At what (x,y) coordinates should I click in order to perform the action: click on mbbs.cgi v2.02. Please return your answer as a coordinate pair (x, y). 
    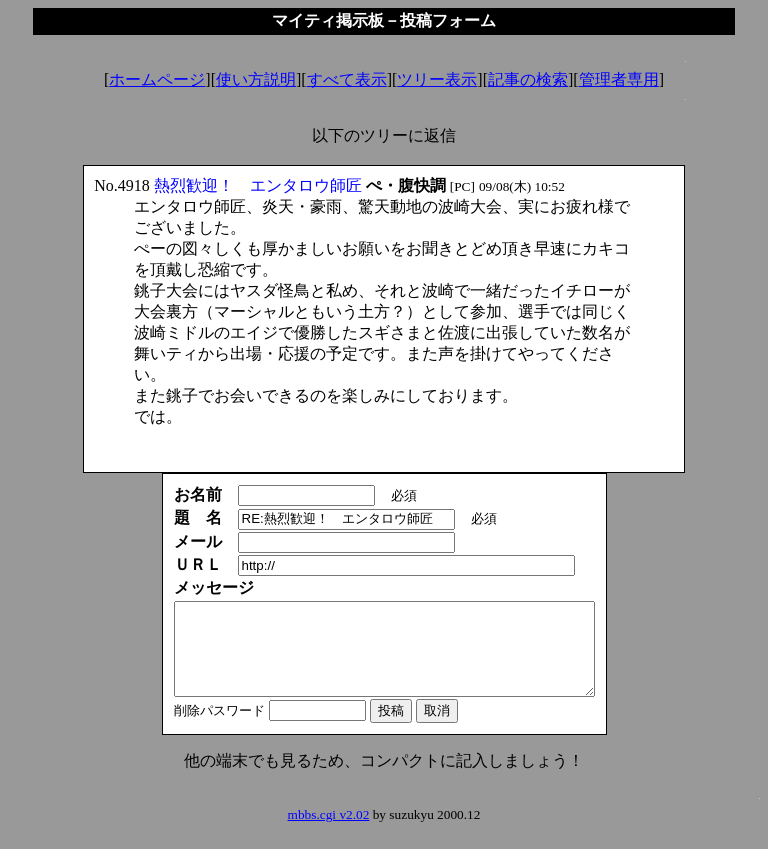
    Looking at the image, I should click on (329, 832).